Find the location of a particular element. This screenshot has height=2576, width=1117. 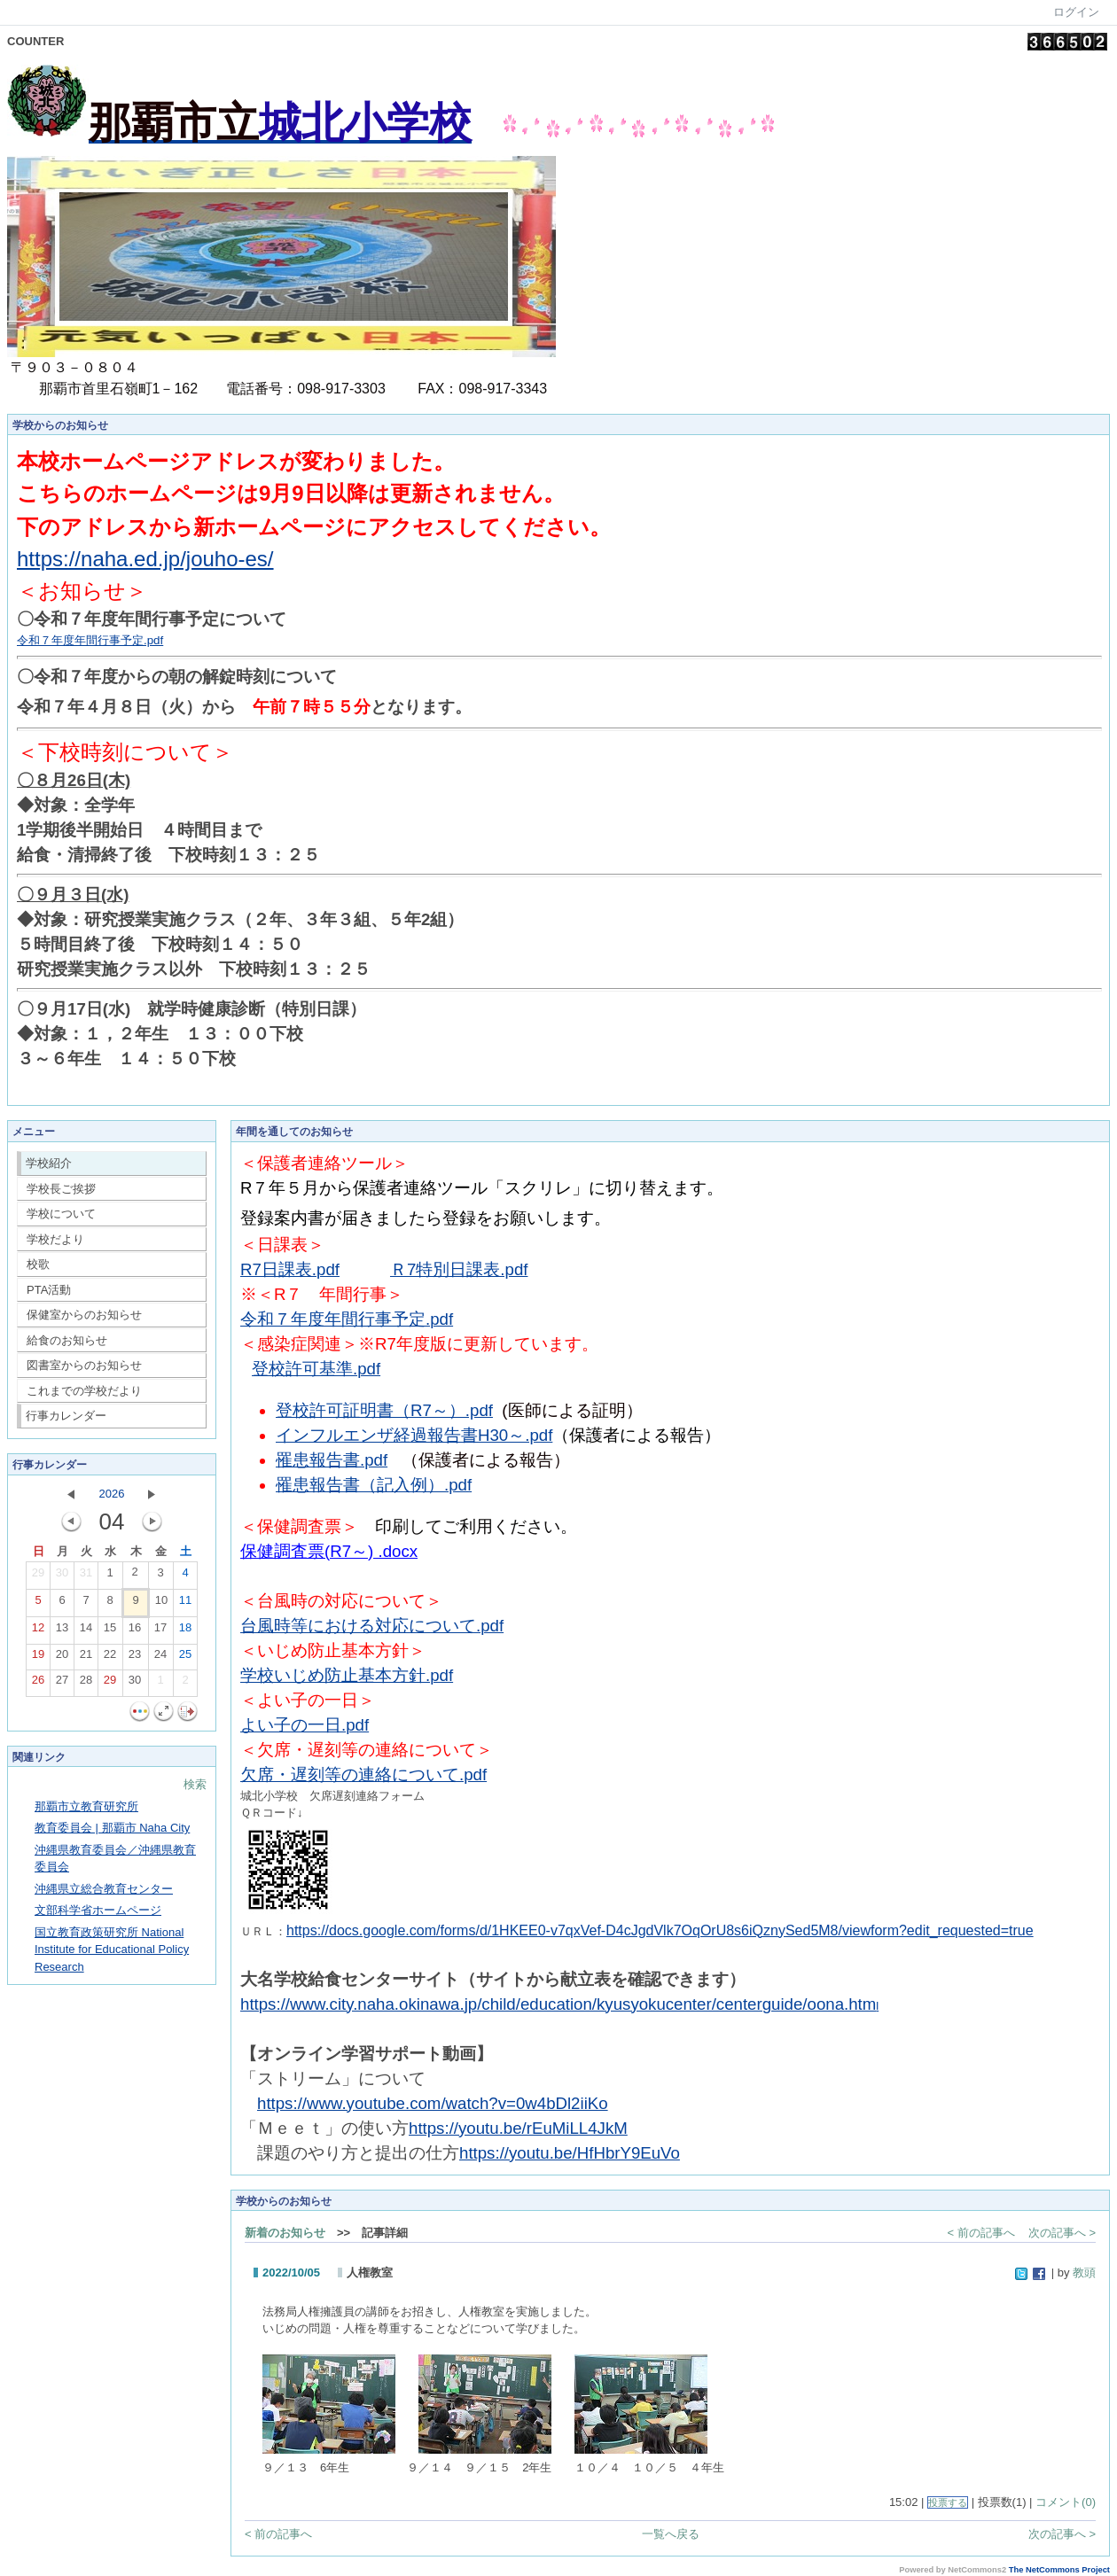

新着のお知らせ is located at coordinates (285, 2232).